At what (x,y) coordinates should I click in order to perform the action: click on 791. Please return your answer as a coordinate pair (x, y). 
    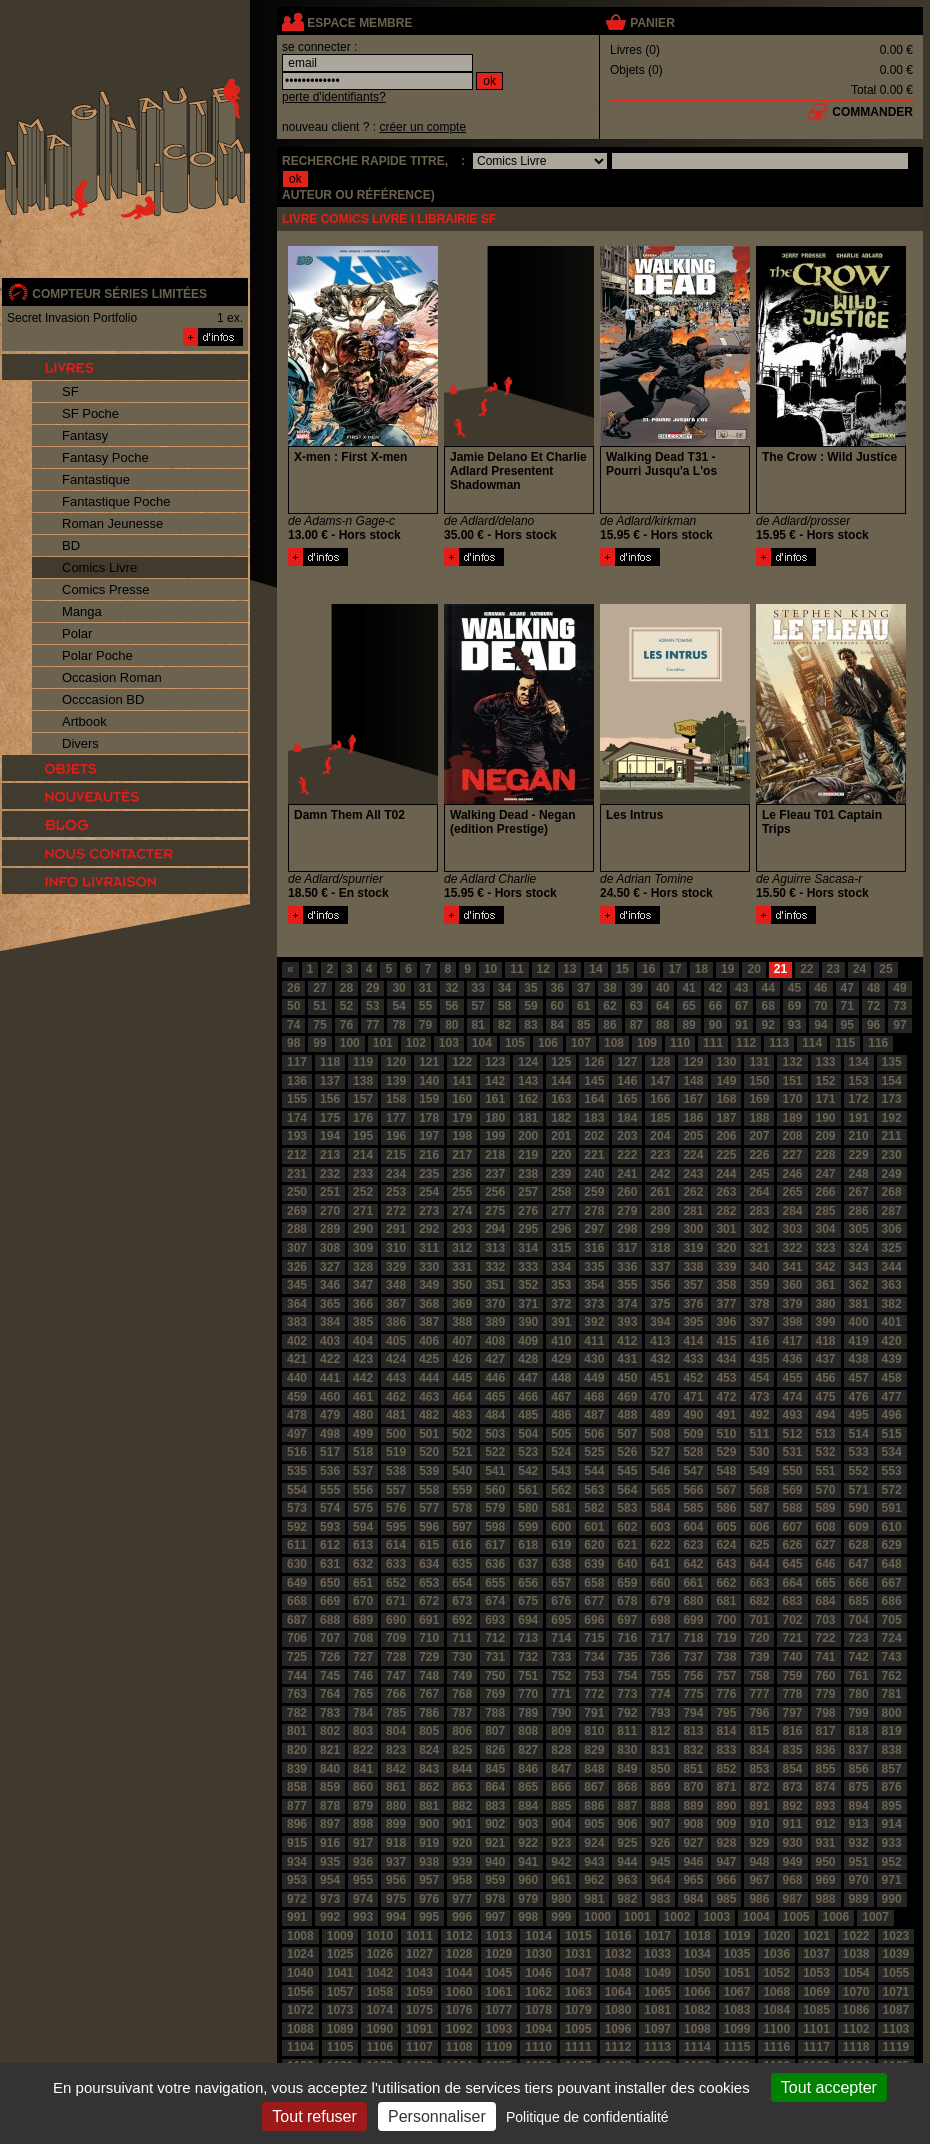
    Looking at the image, I should click on (594, 1713).